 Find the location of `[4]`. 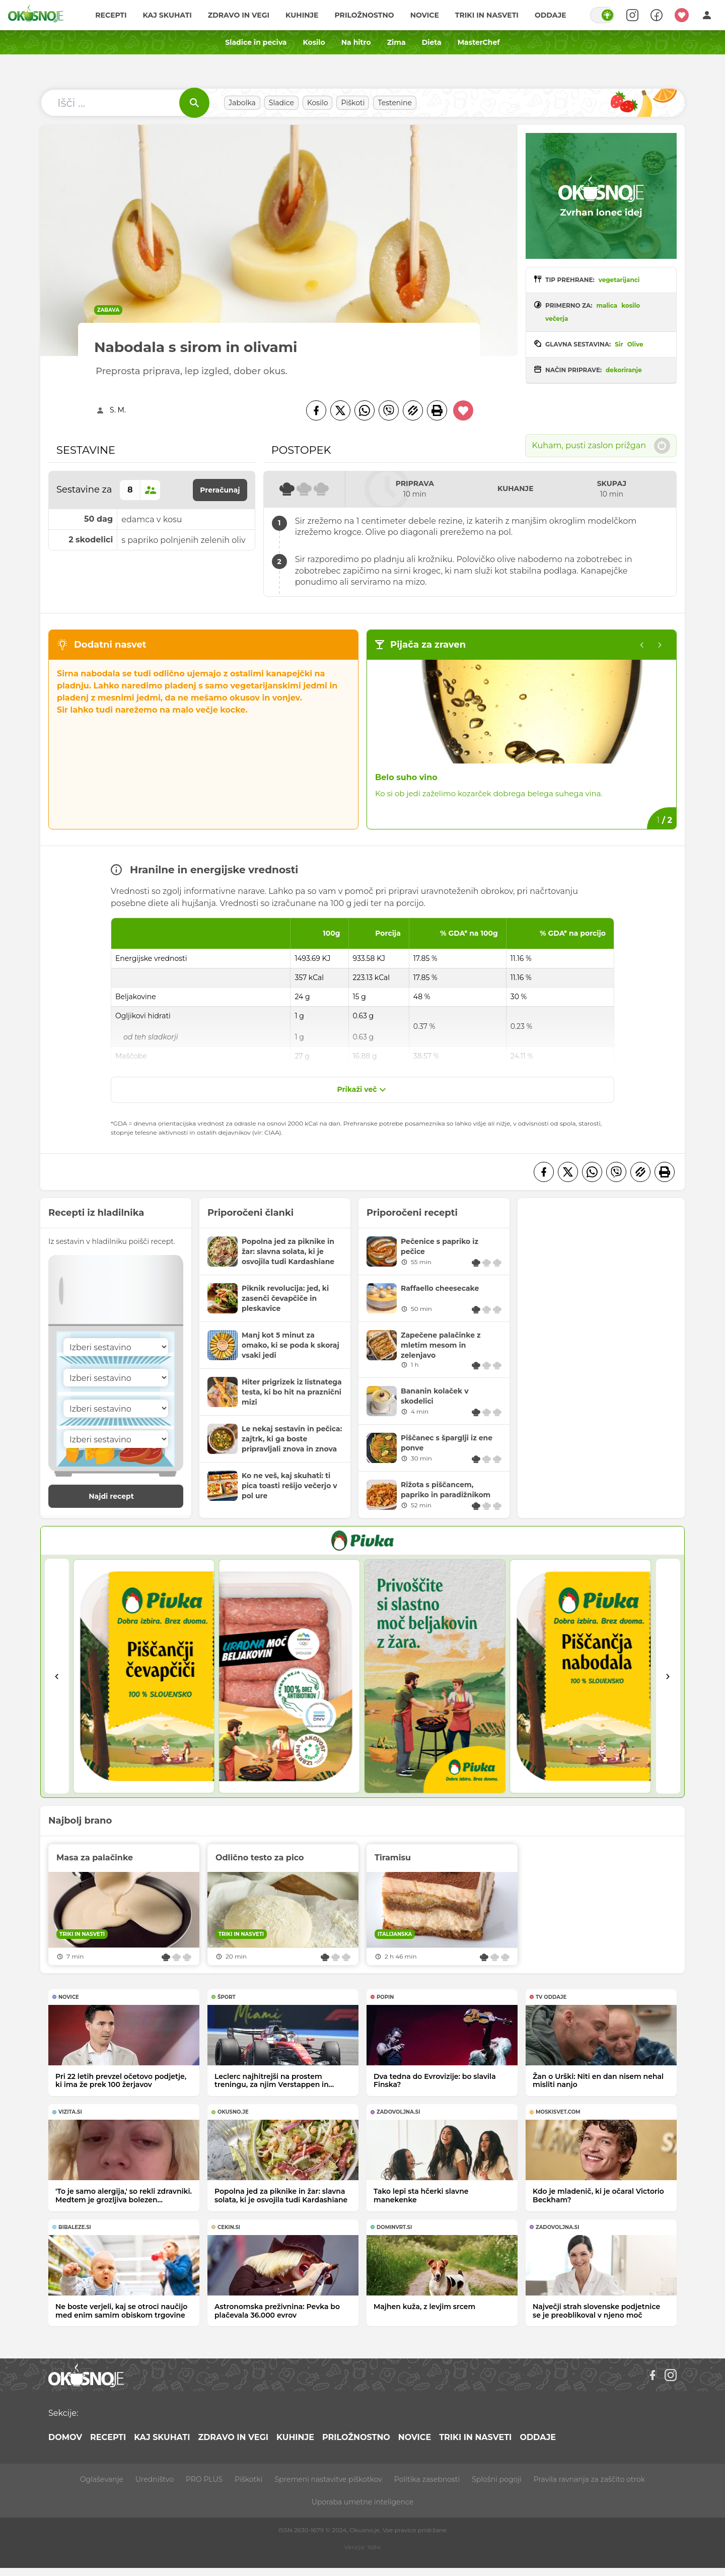

[4] is located at coordinates (580, 1676).